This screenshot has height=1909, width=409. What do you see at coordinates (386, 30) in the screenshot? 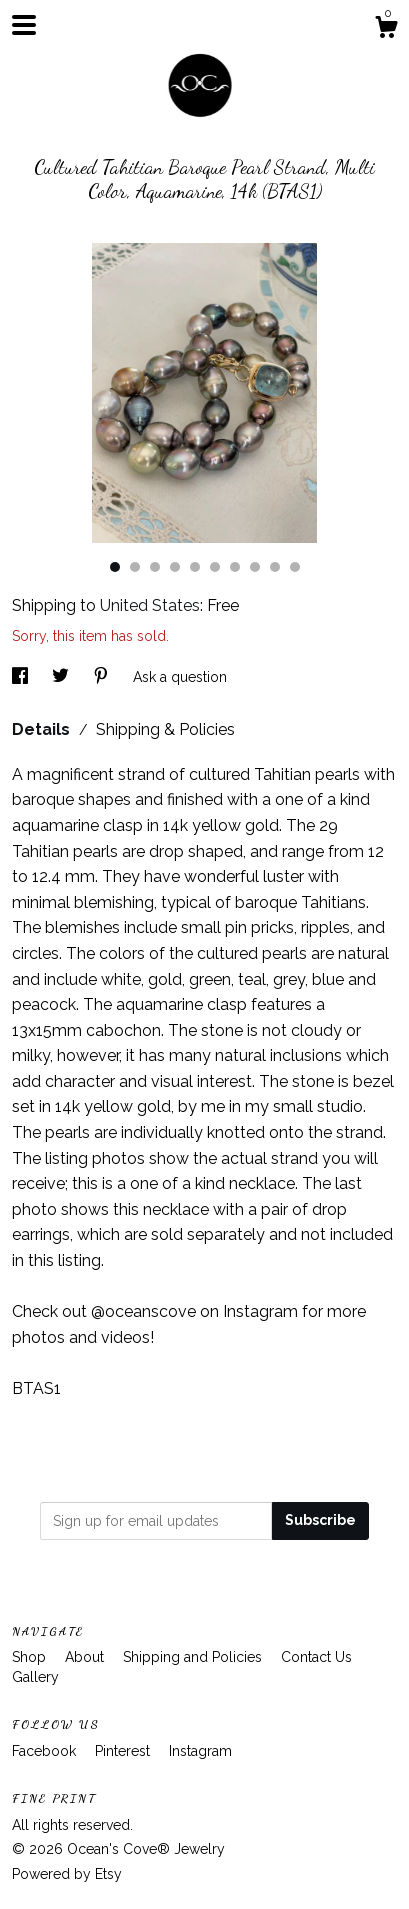
I see `[Cart]` at bounding box center [386, 30].